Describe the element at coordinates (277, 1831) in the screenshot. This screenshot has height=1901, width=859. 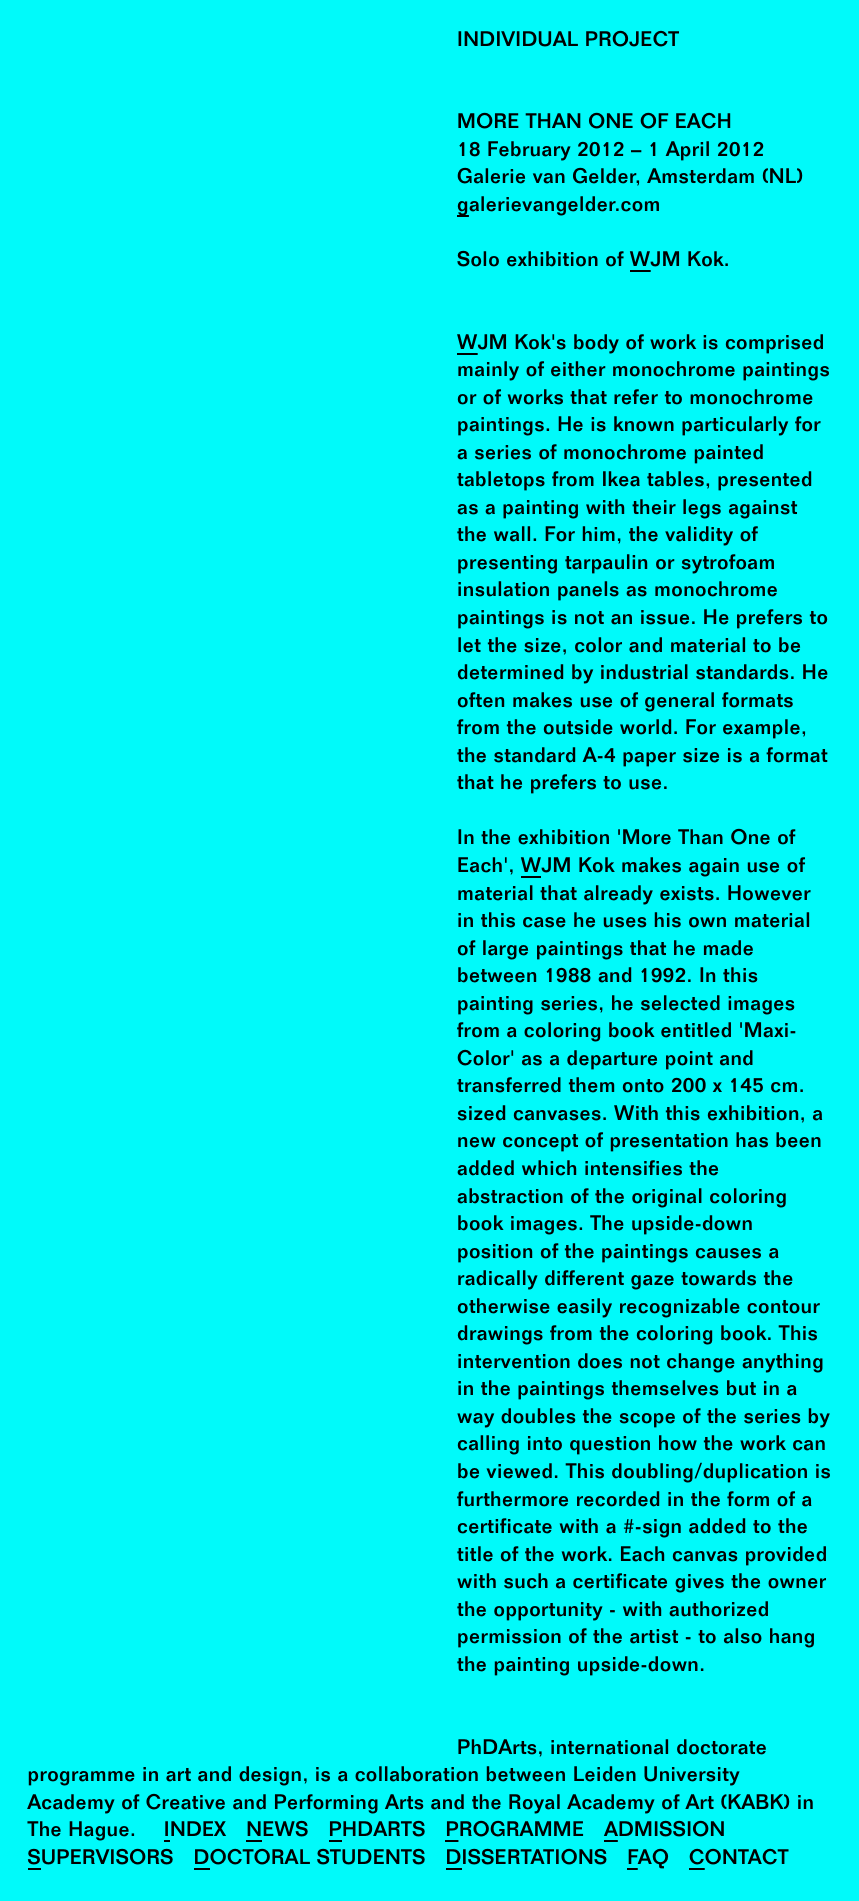
I see `News` at that location.